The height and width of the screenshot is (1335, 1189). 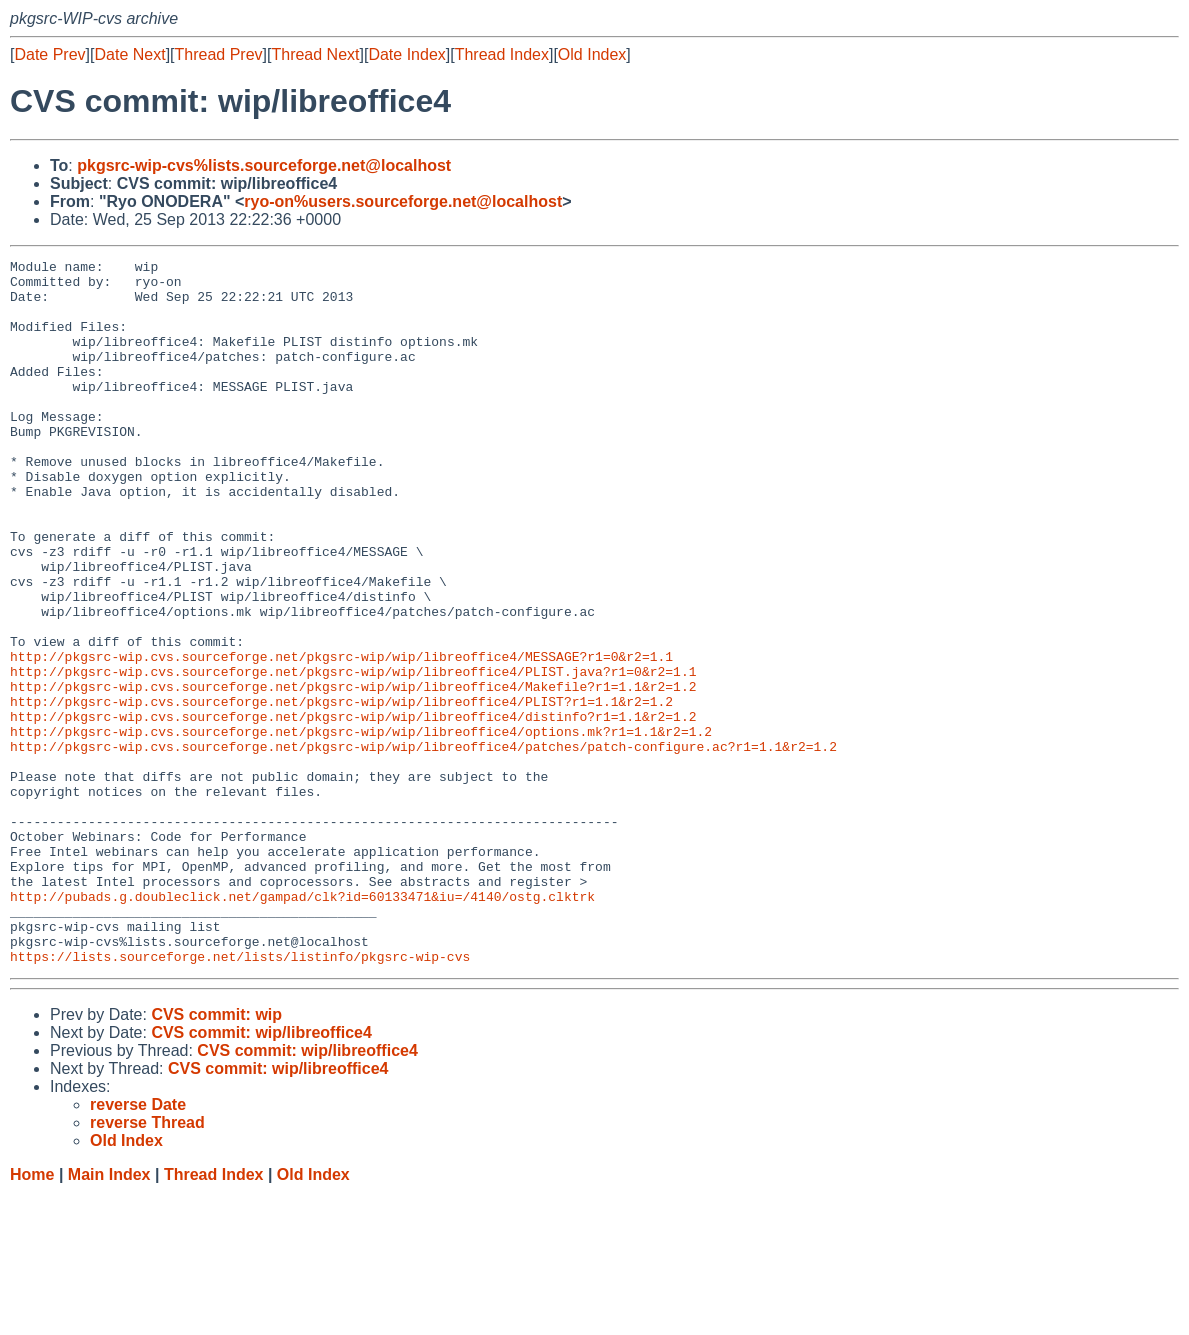 I want to click on http://pkgsrc-wip.cvs.sourceforge.net/pkgsrc-wip/wip/libreoffice4/options.mk?r1=1.1&r2=1.2, so click(x=361, y=827).